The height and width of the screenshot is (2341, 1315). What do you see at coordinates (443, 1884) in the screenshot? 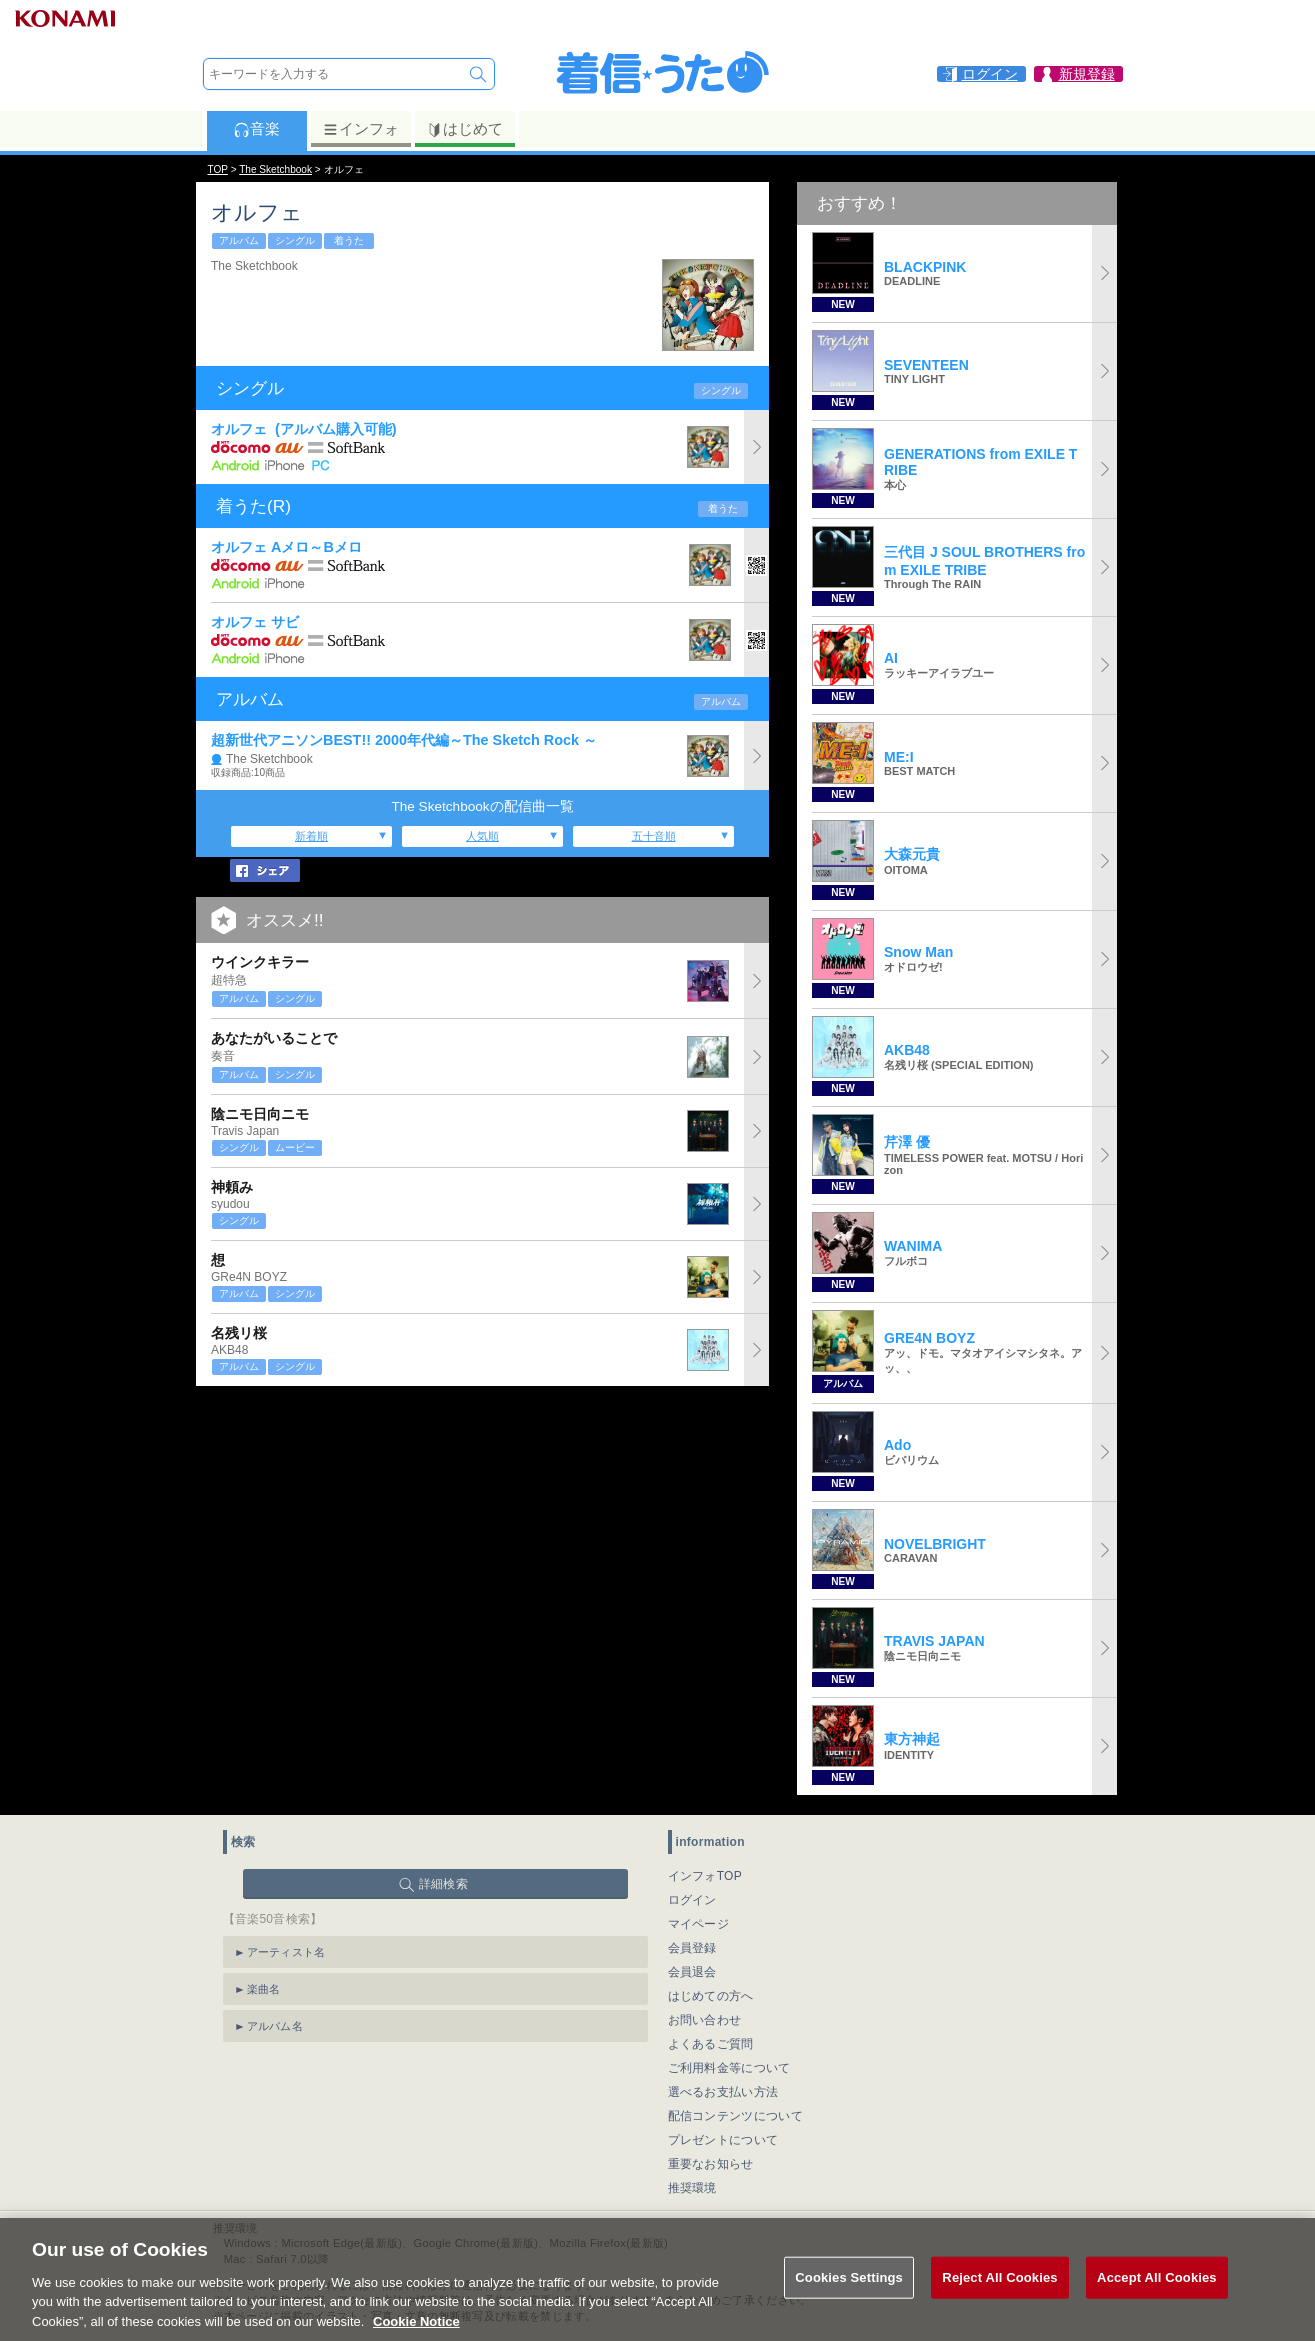
I see `詳細検索` at bounding box center [443, 1884].